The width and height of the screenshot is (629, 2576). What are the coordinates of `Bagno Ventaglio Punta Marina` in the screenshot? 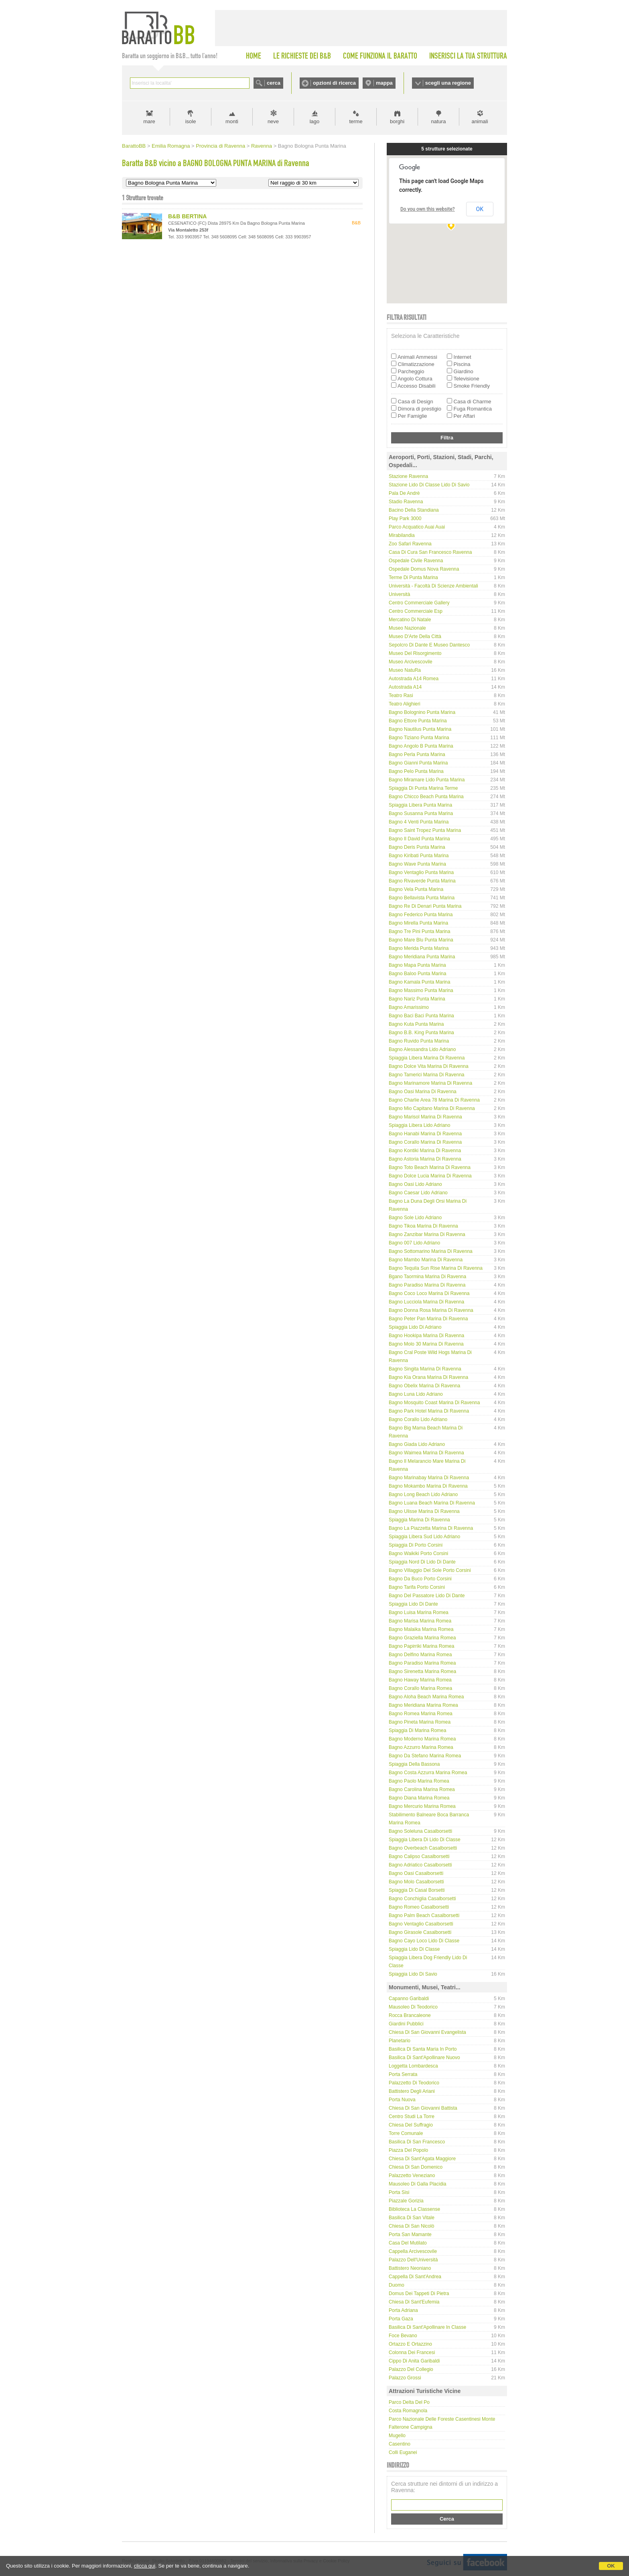 It's located at (421, 872).